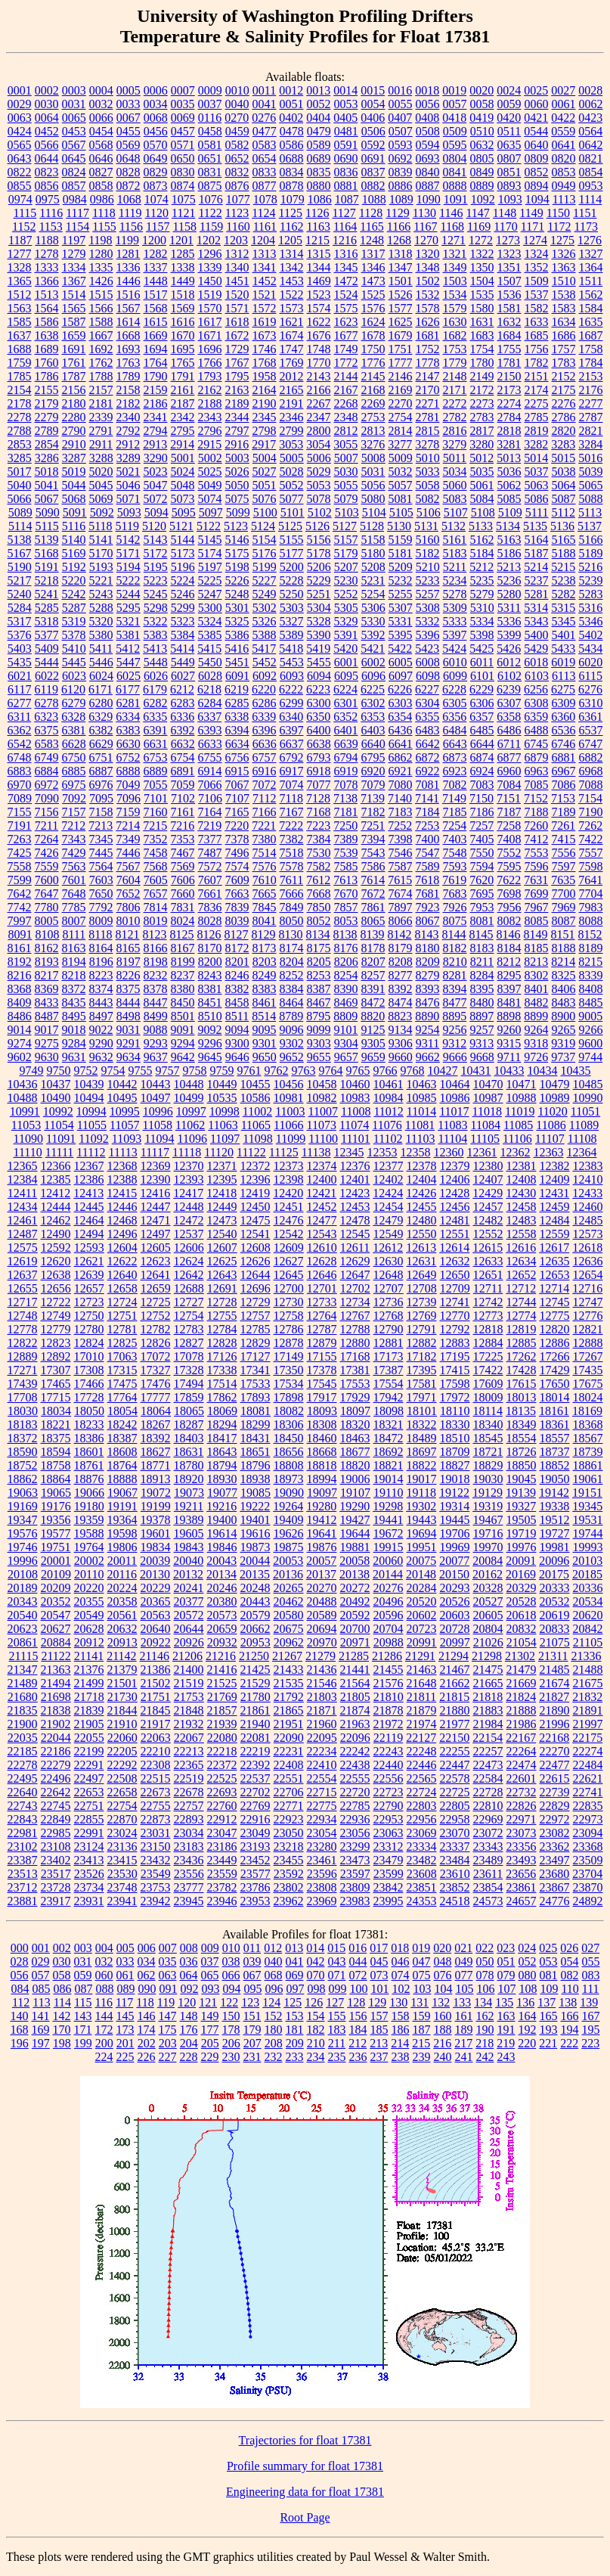 Image resolution: width=610 pixels, height=2576 pixels. What do you see at coordinates (100, 689) in the screenshot?
I see `6171` at bounding box center [100, 689].